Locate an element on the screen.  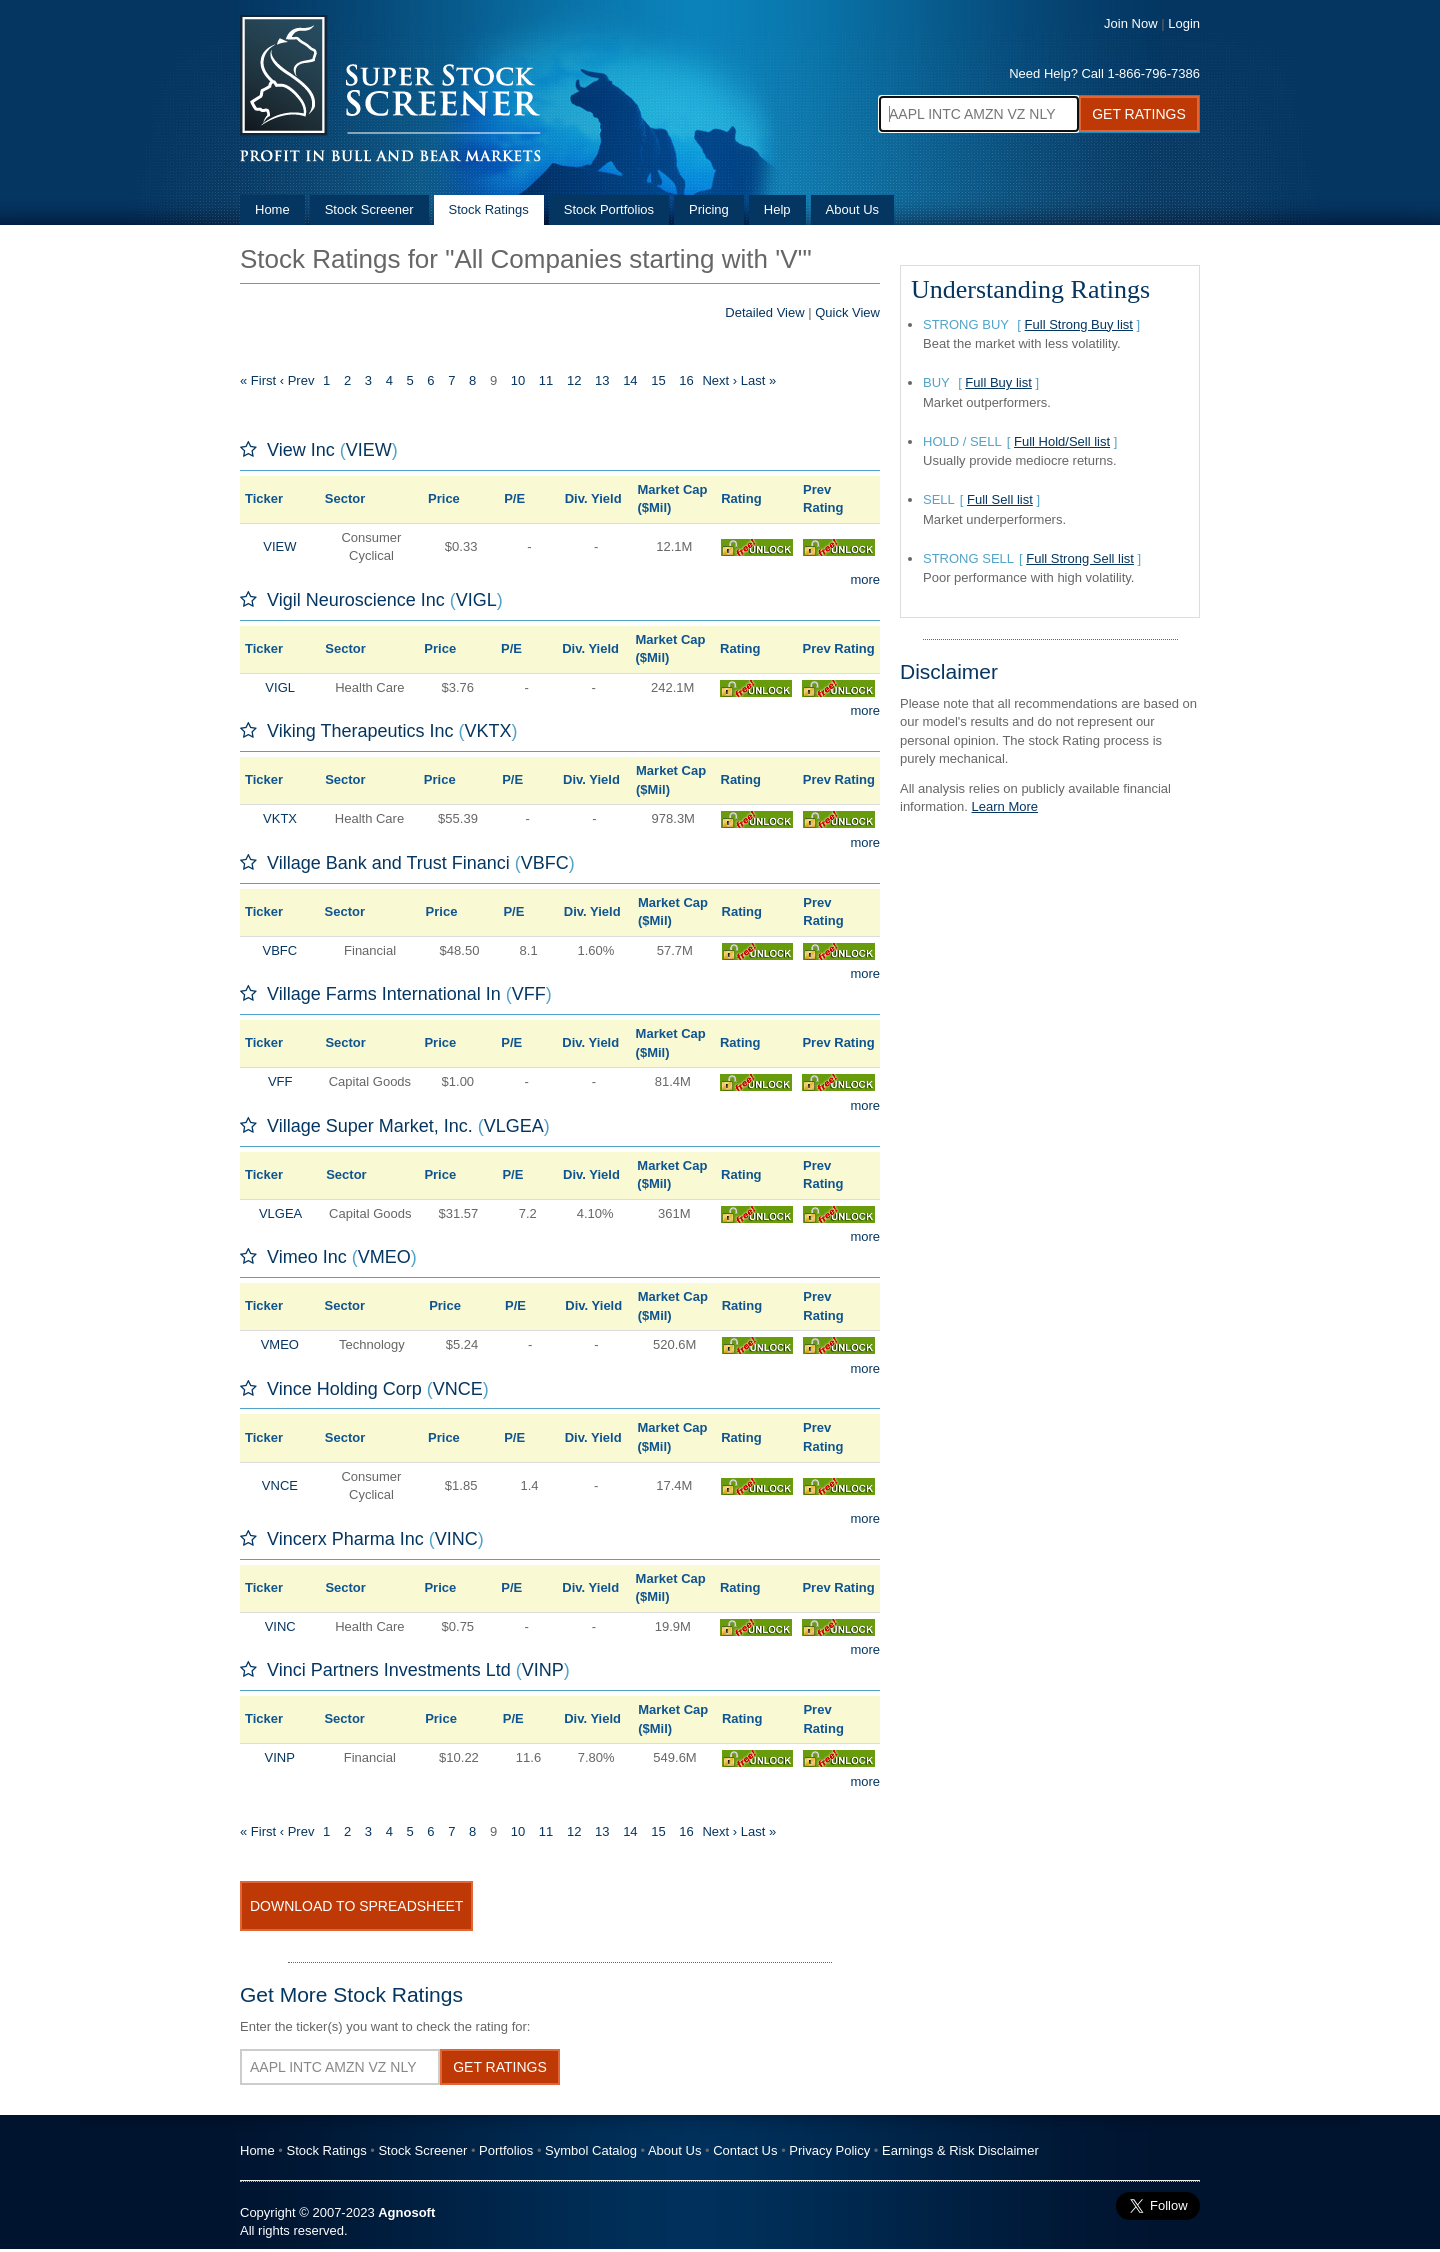
Vince Holding Corp is located at coordinates (344, 1389).